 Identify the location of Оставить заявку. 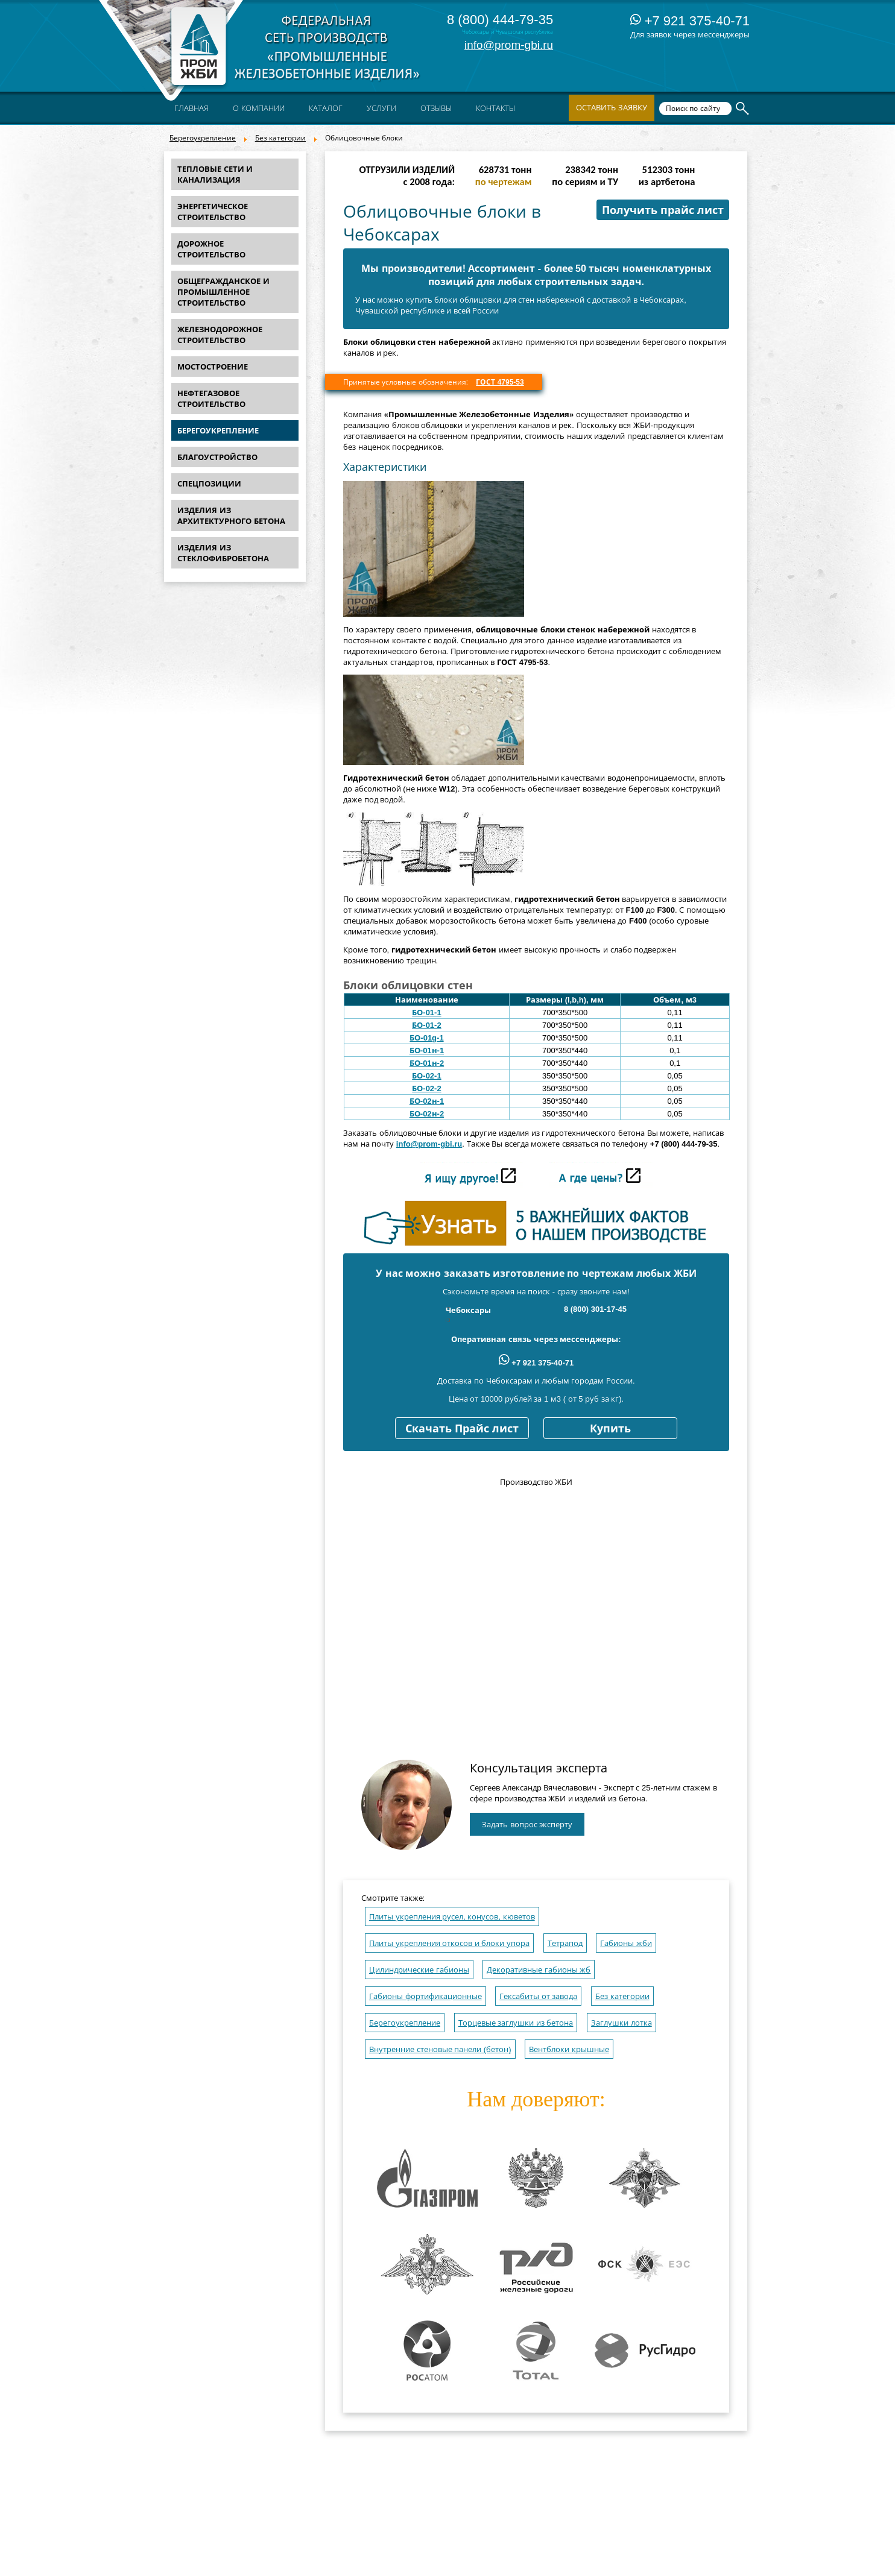
(611, 107).